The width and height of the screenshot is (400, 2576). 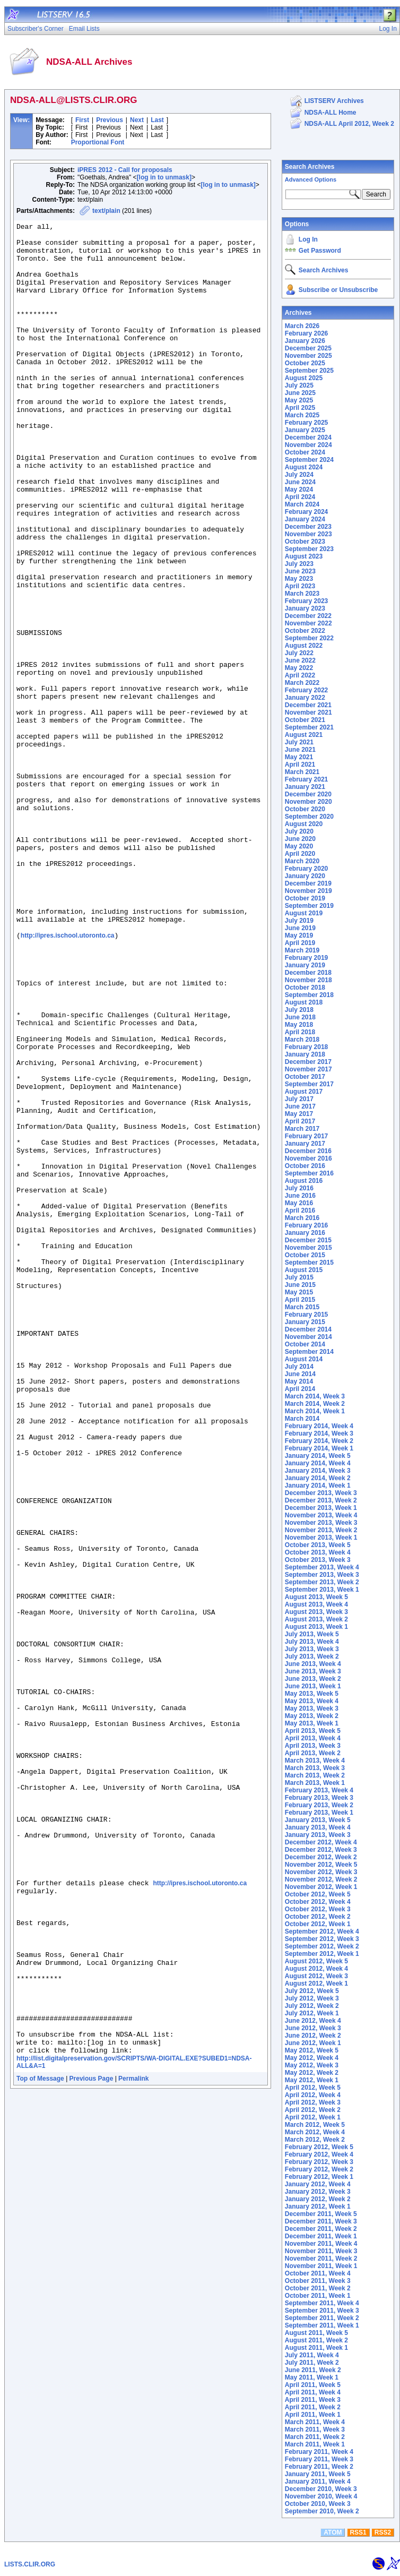 I want to click on May 2023, so click(x=299, y=578).